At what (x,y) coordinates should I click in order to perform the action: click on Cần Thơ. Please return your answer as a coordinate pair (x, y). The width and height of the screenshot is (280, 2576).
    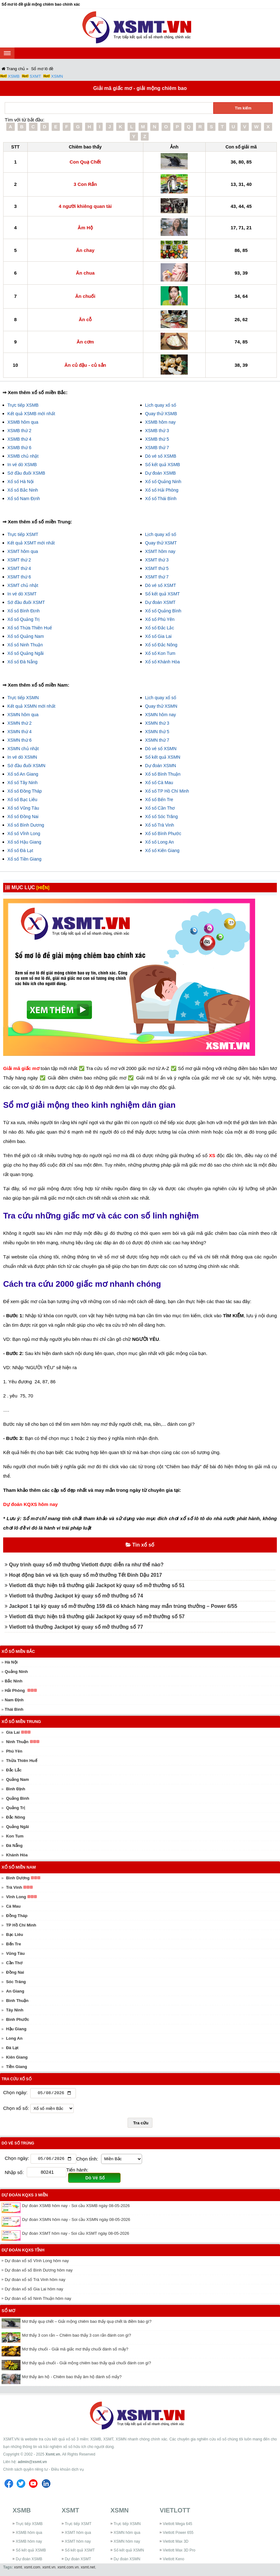
    Looking at the image, I should click on (14, 1962).